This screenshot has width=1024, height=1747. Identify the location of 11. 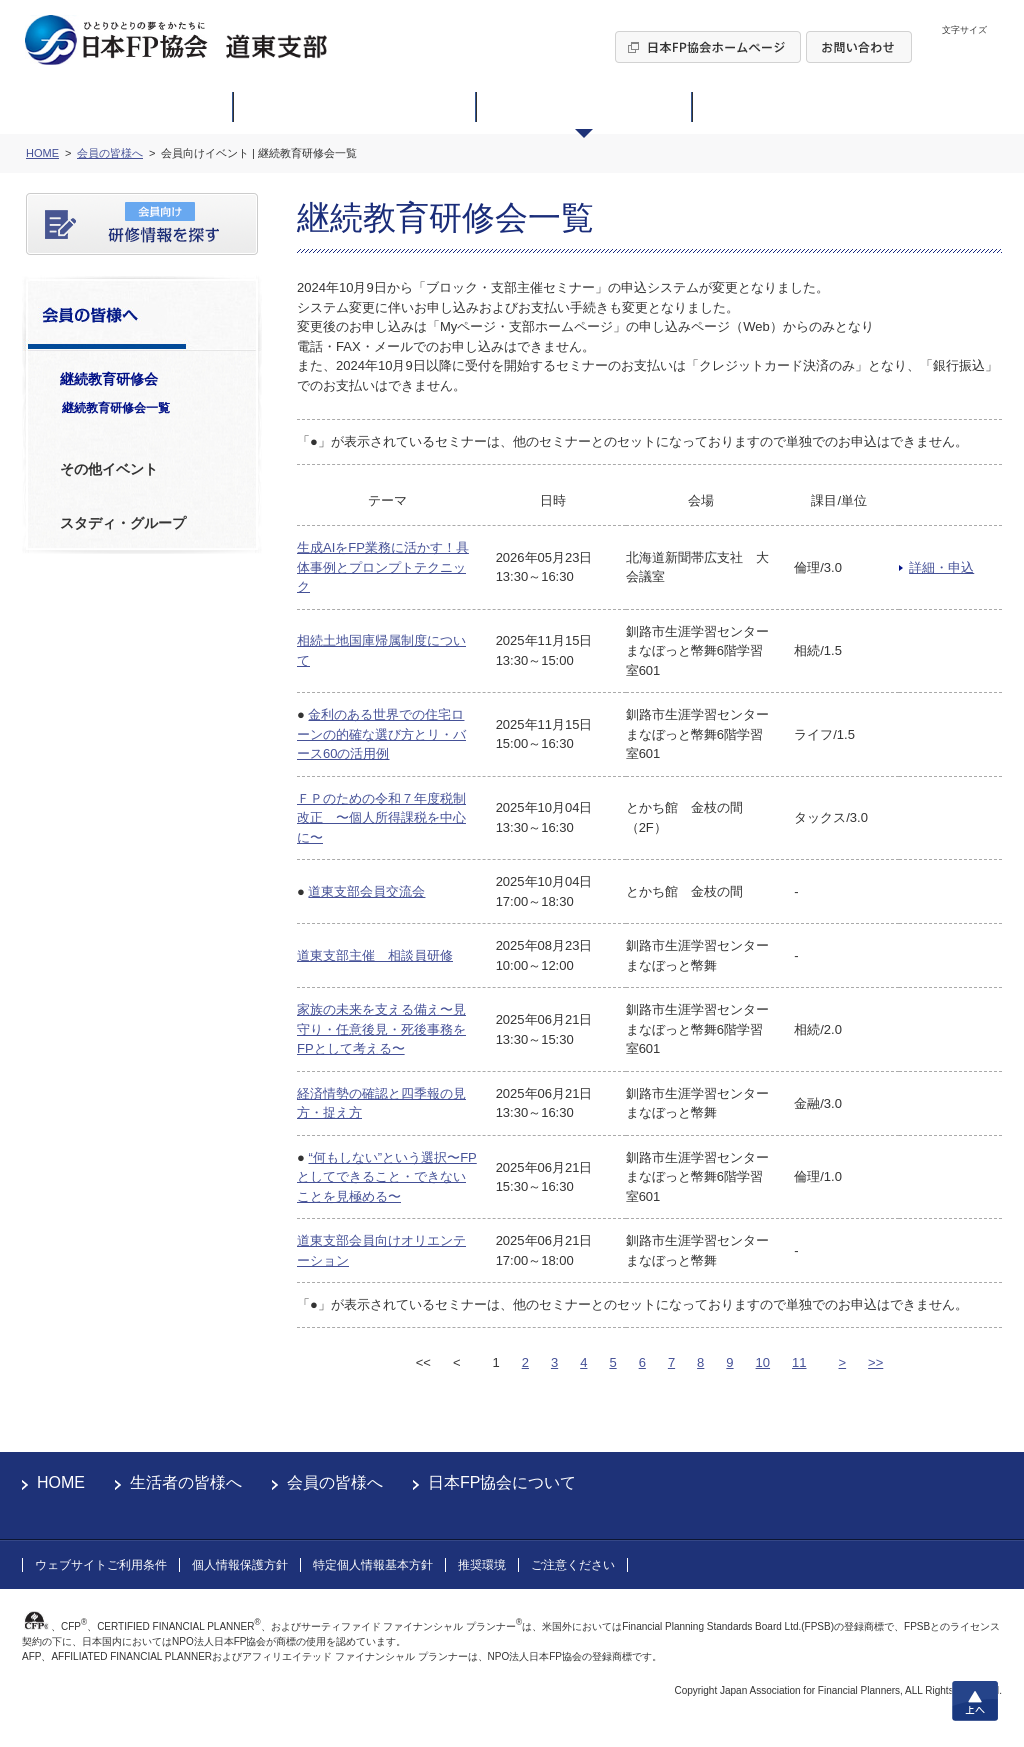
(799, 1362).